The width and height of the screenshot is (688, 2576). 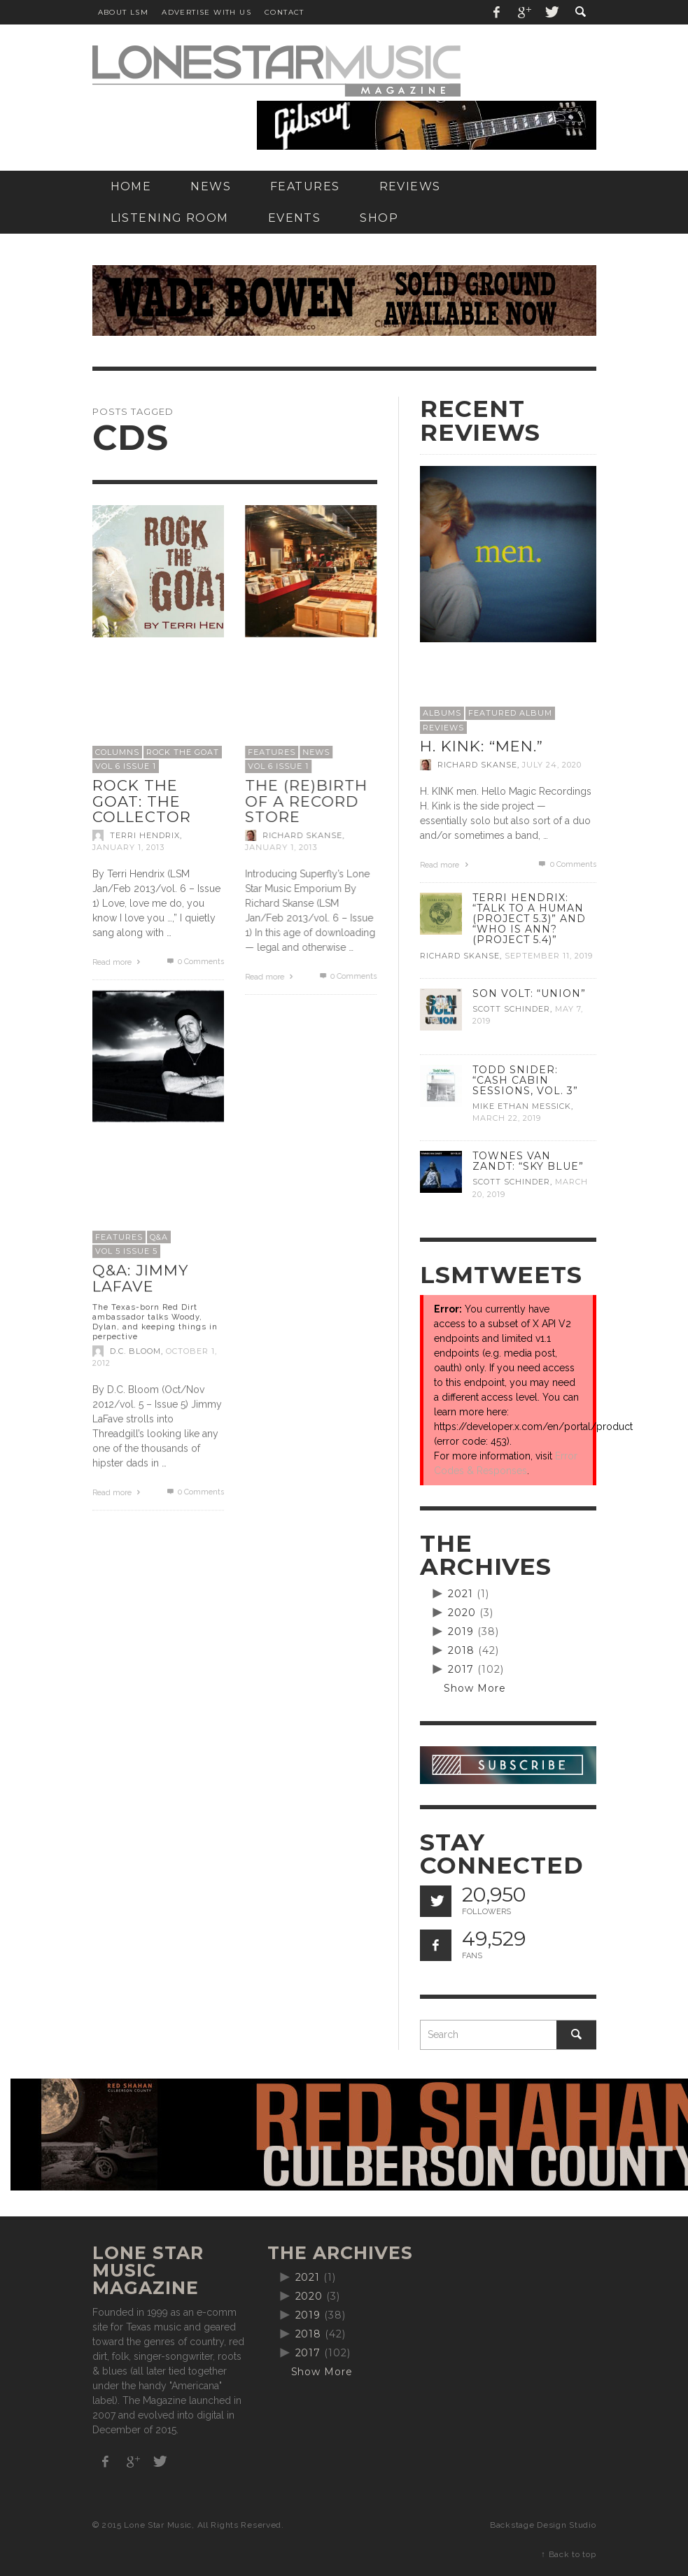 I want to click on Vol 5 Issue 5, so click(x=126, y=1251).